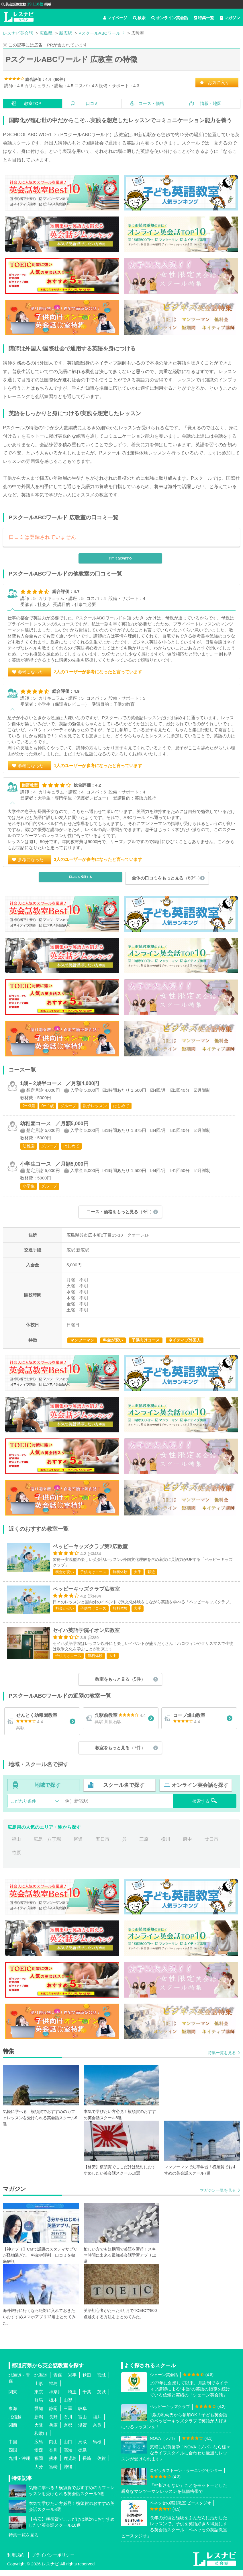 Image resolution: width=243 pixels, height=2576 pixels. I want to click on 参考になった, so click(31, 672).